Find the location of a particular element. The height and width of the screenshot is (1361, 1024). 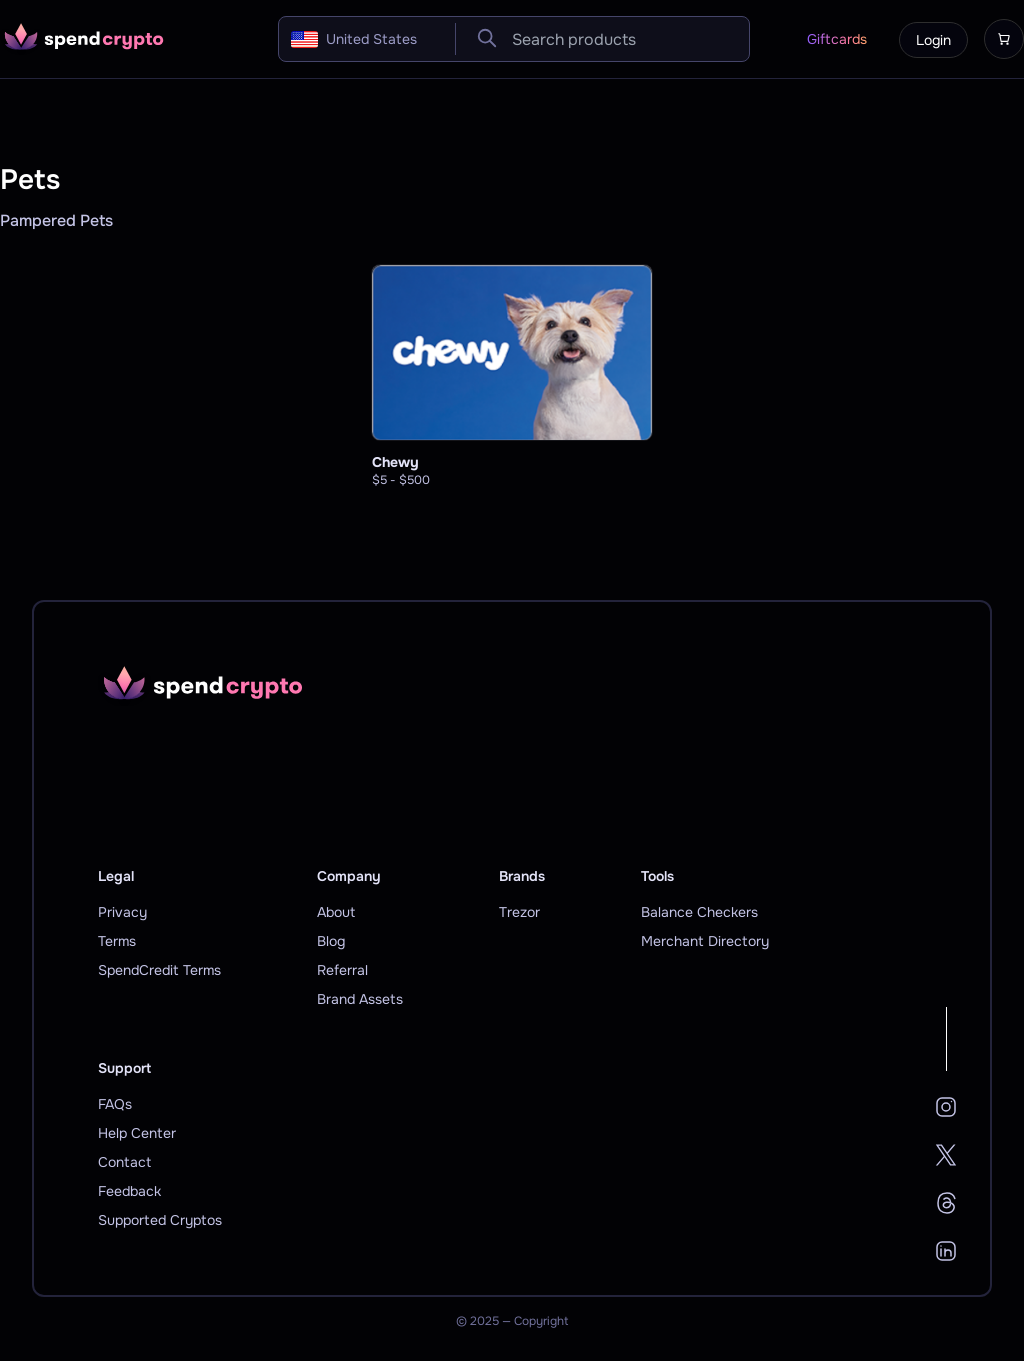

Giftcards is located at coordinates (837, 39).